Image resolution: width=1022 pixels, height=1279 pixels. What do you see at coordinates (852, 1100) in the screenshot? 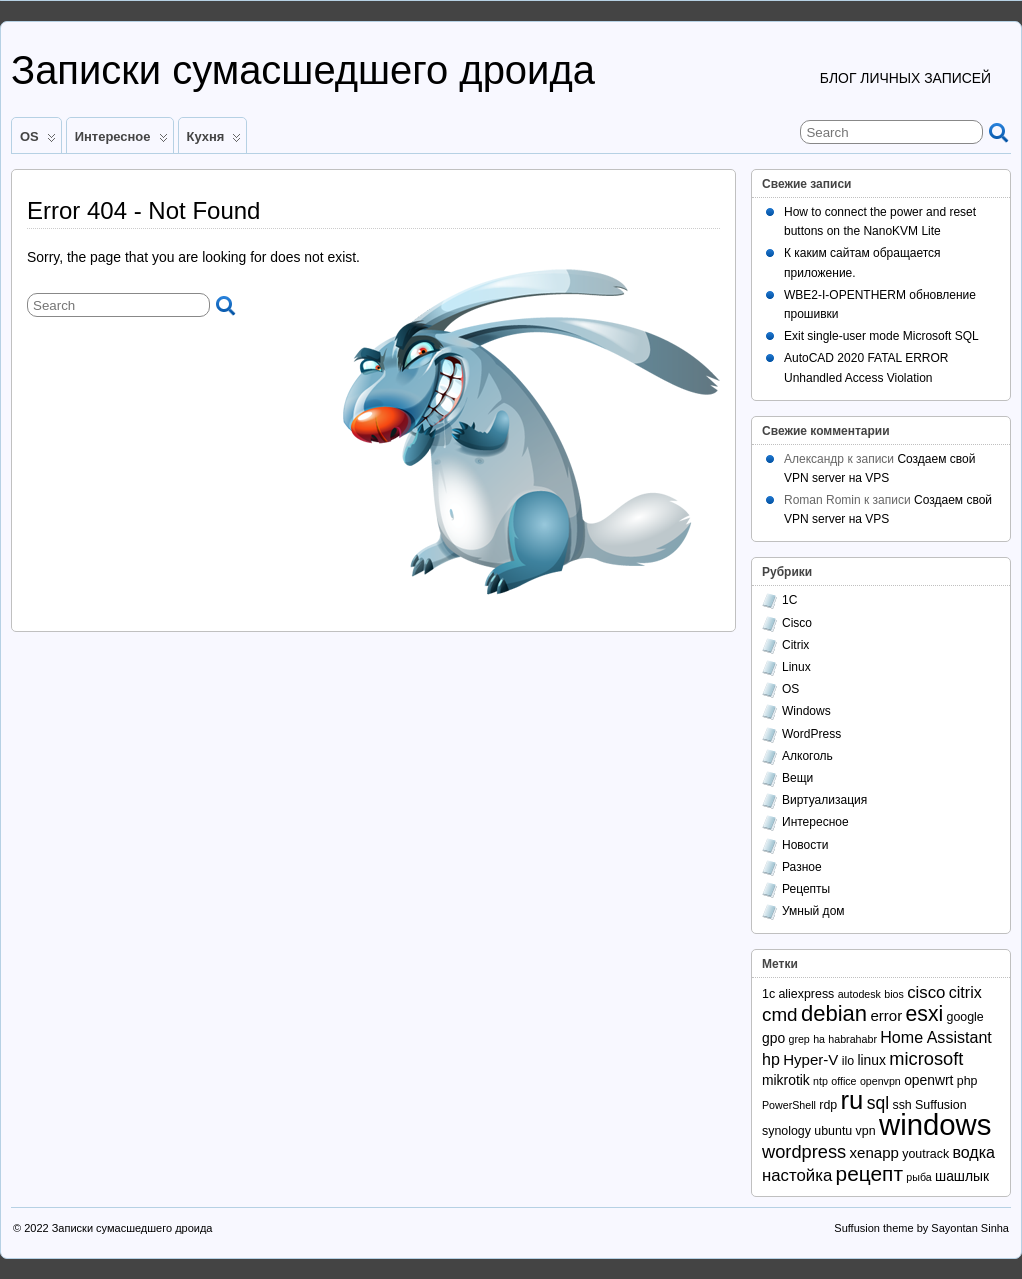
I see `ru [ru (31 элемент)]` at bounding box center [852, 1100].